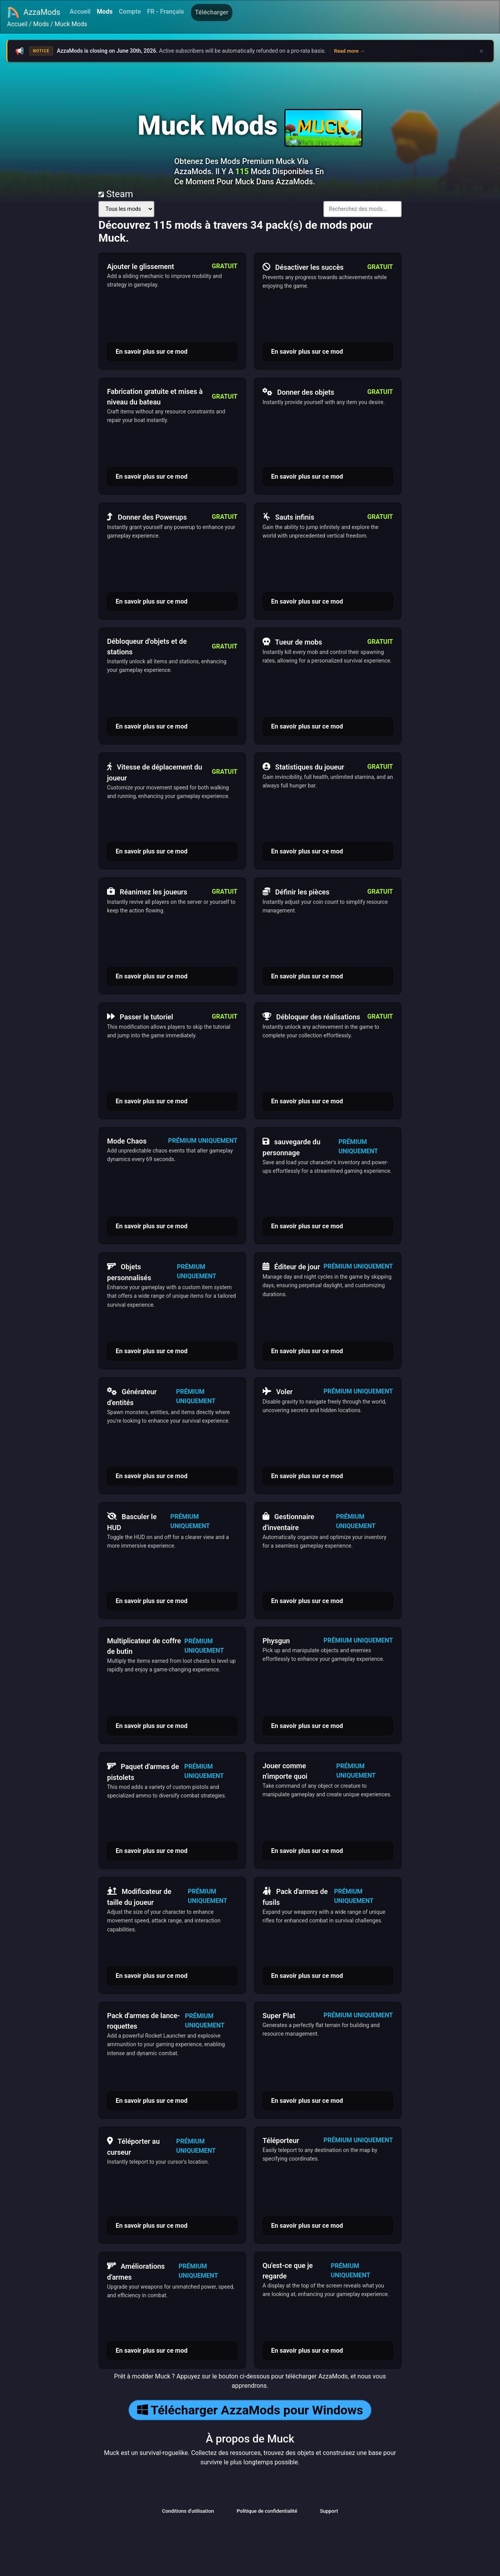  Describe the element at coordinates (295, 892) in the screenshot. I see `Définir les pièces` at that location.